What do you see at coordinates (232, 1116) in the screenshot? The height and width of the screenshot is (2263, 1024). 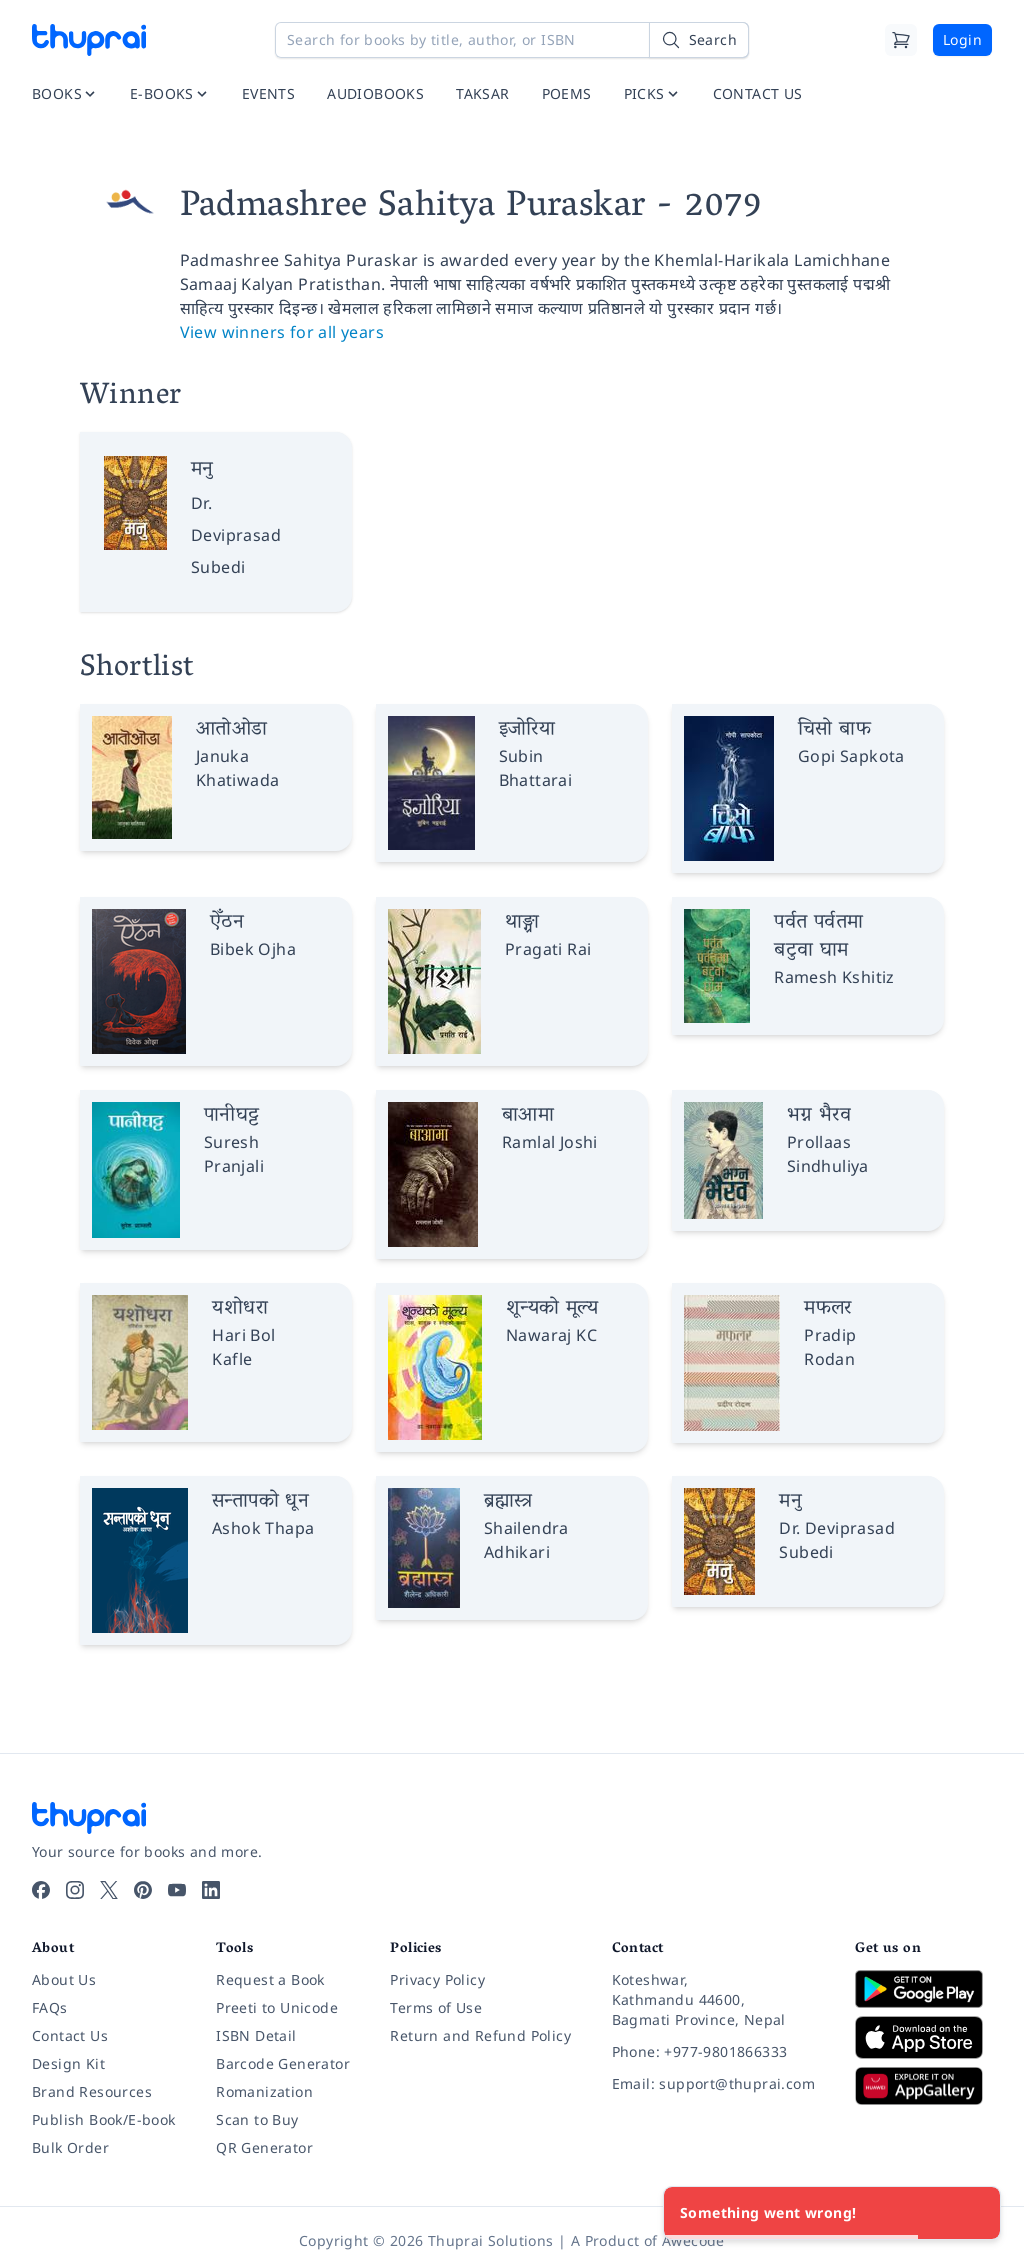 I see `पानीघट्ट` at bounding box center [232, 1116].